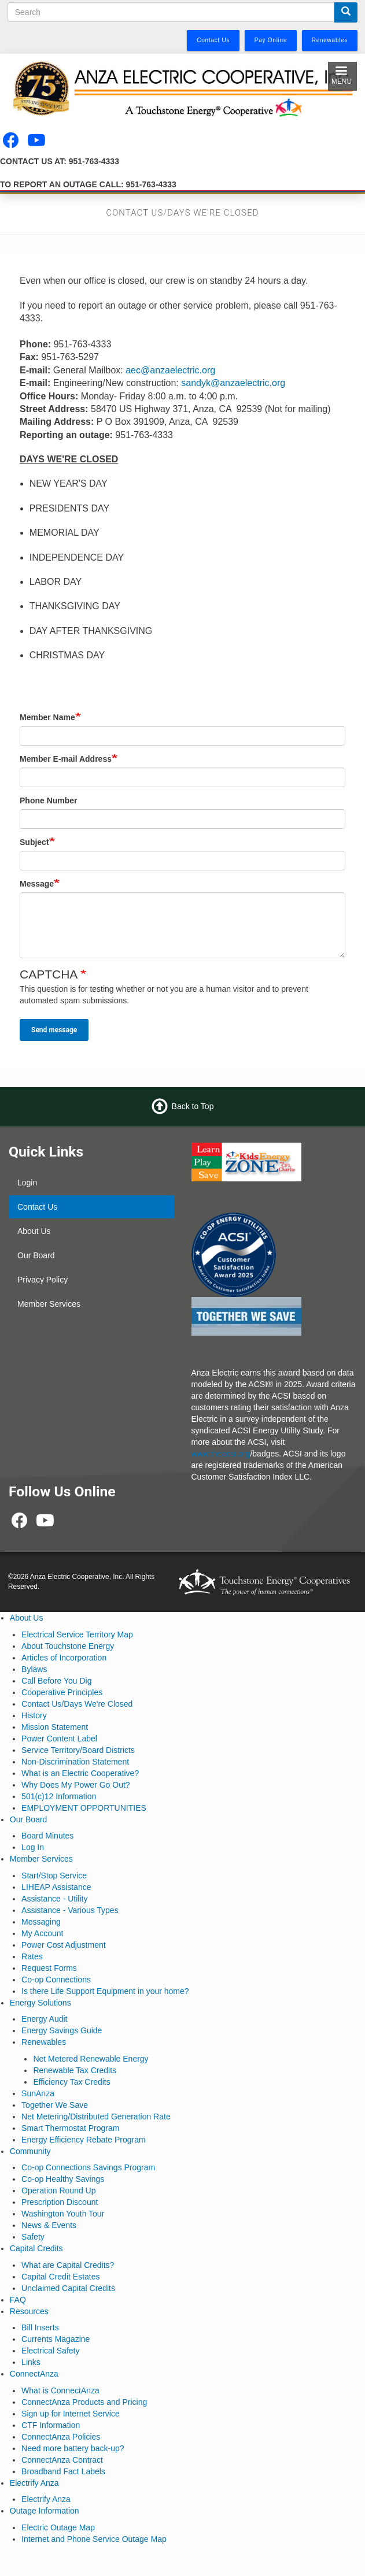 The height and width of the screenshot is (2576, 365). What do you see at coordinates (18, 2299) in the screenshot?
I see `FAQ` at bounding box center [18, 2299].